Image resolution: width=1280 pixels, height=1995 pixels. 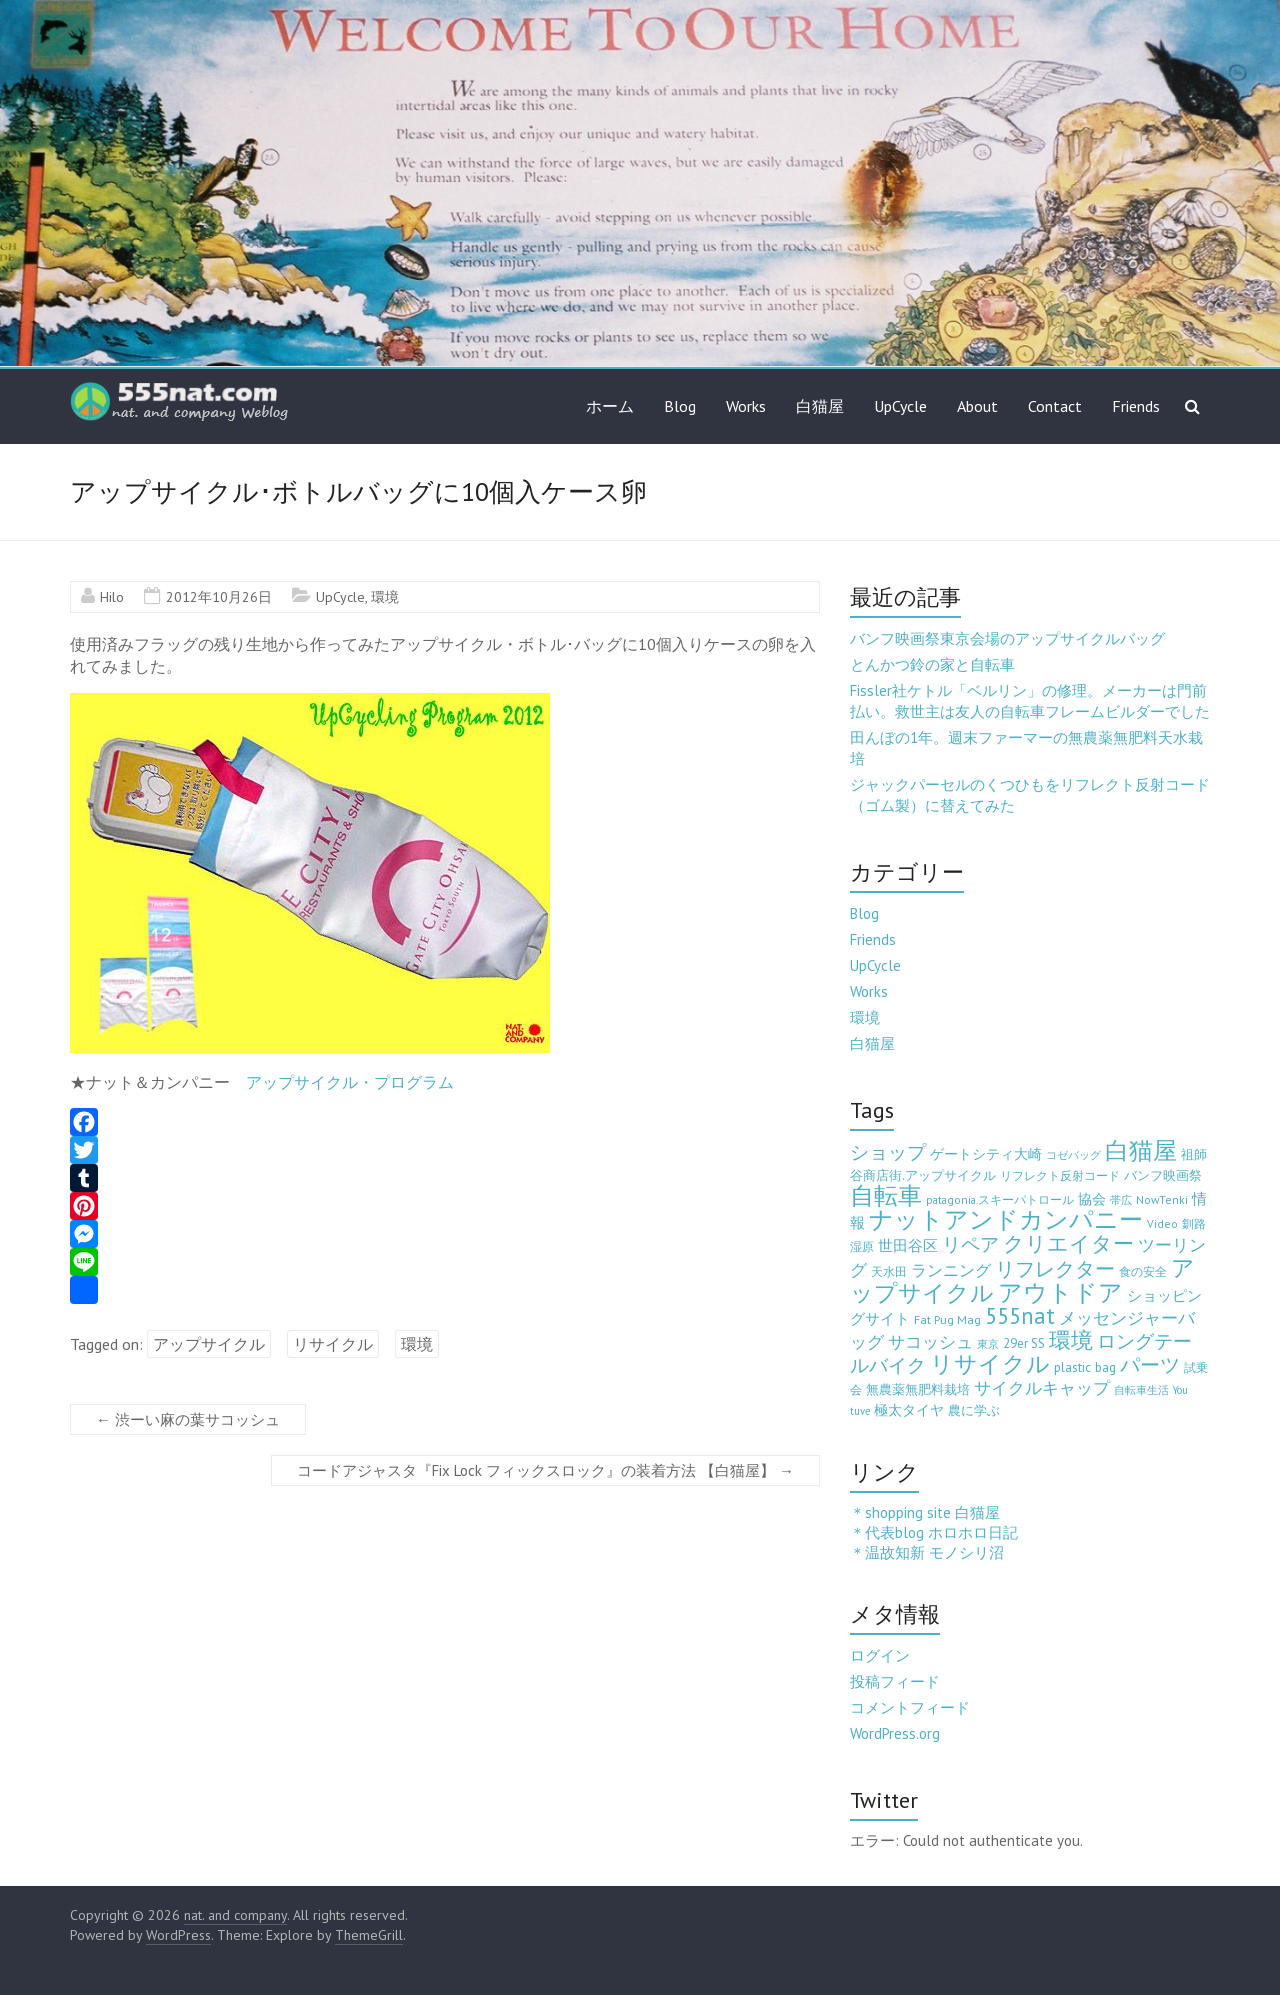 What do you see at coordinates (820, 406) in the screenshot?
I see `白猫屋` at bounding box center [820, 406].